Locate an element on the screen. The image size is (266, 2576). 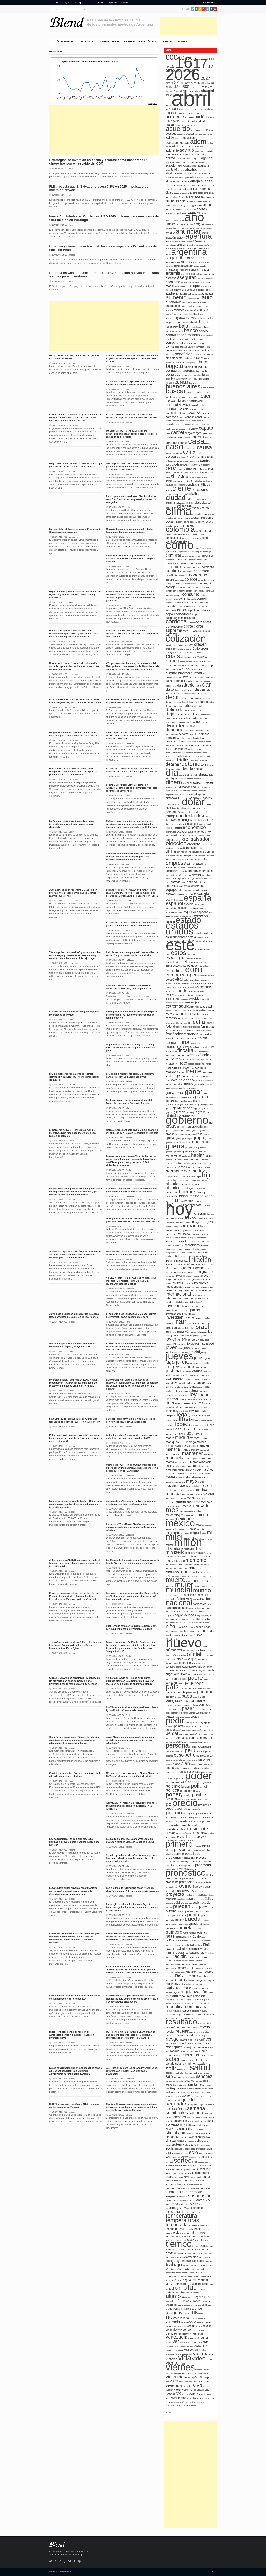
miedo is located at coordinates (193, 1529).